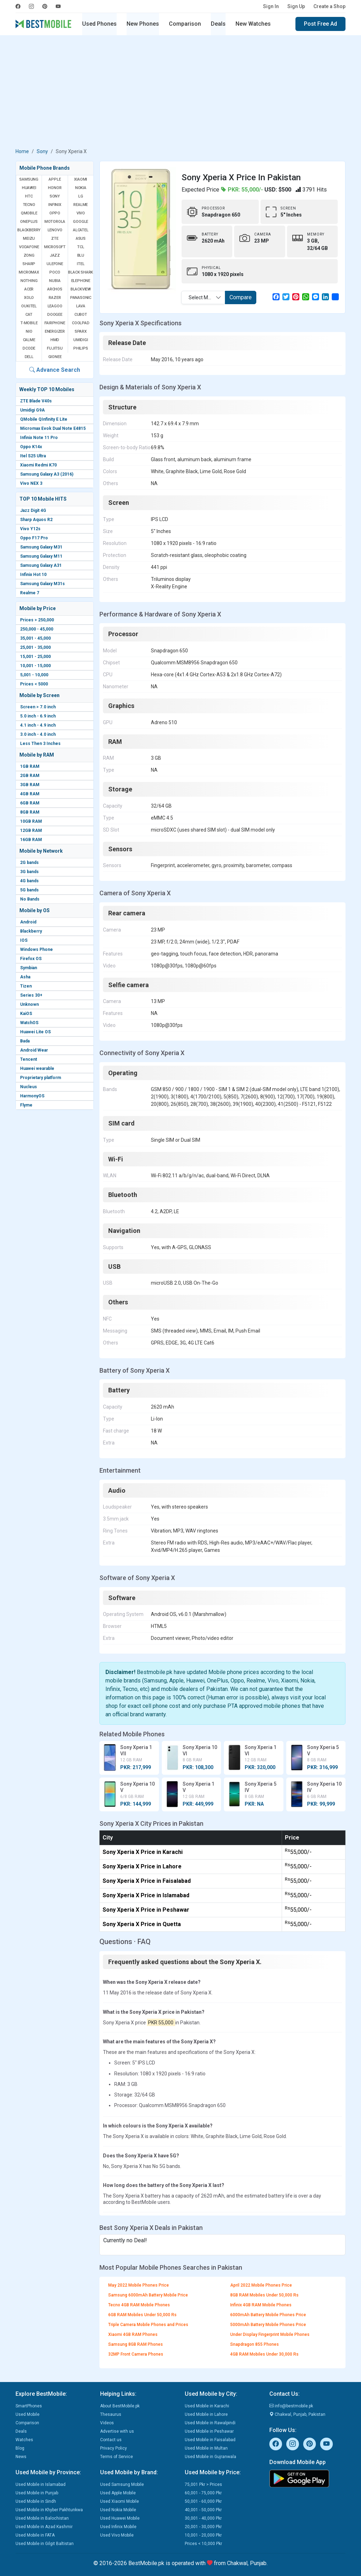  What do you see at coordinates (34, 684) in the screenshot?
I see `Prices < 5000` at bounding box center [34, 684].